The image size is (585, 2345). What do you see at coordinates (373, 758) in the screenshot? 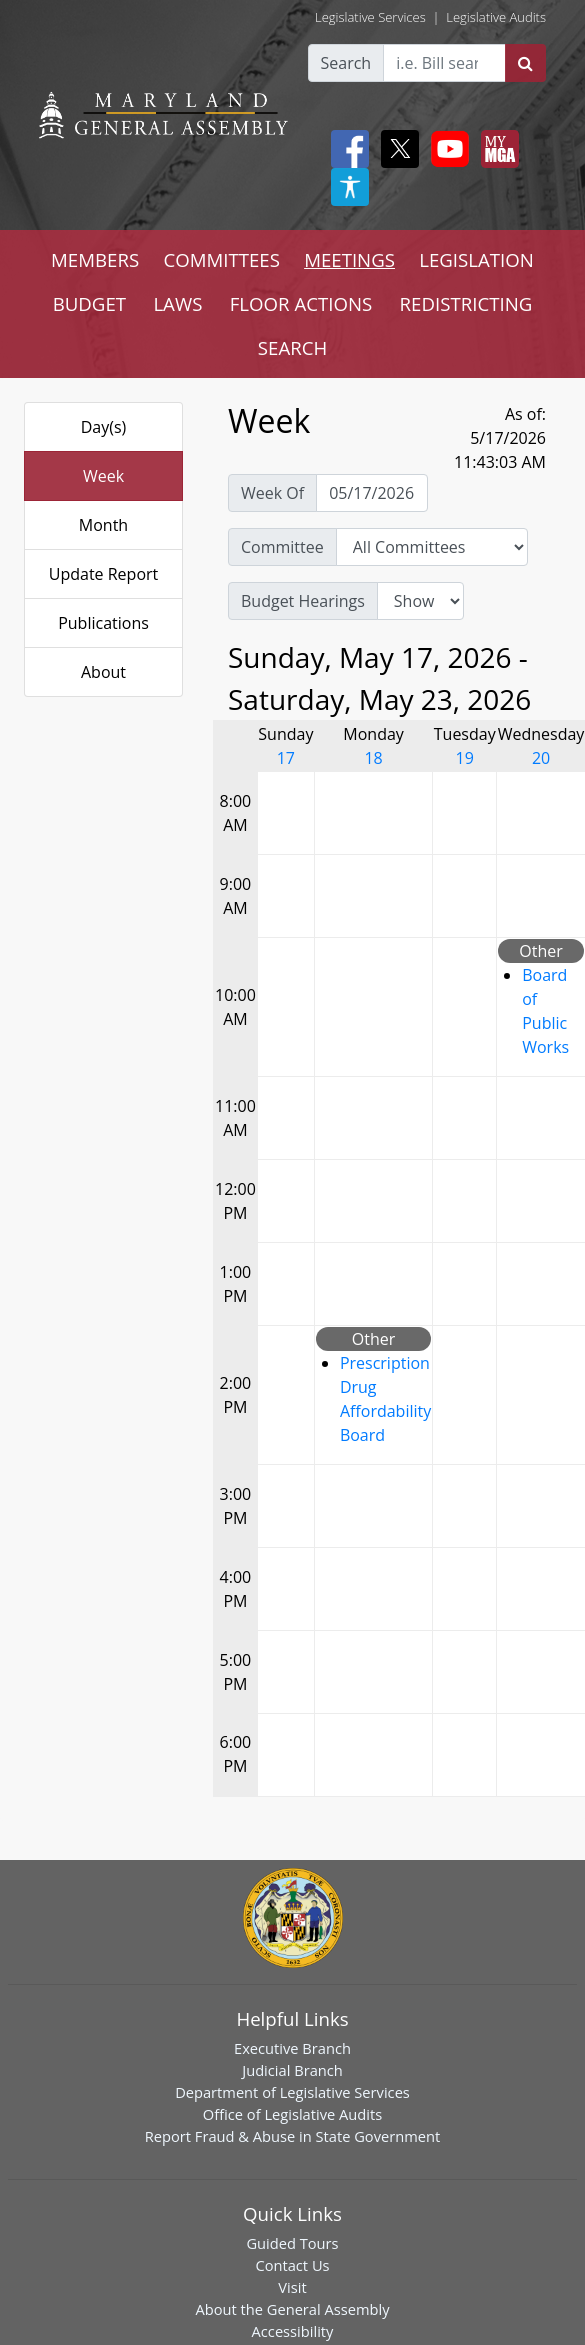
I see `18` at bounding box center [373, 758].